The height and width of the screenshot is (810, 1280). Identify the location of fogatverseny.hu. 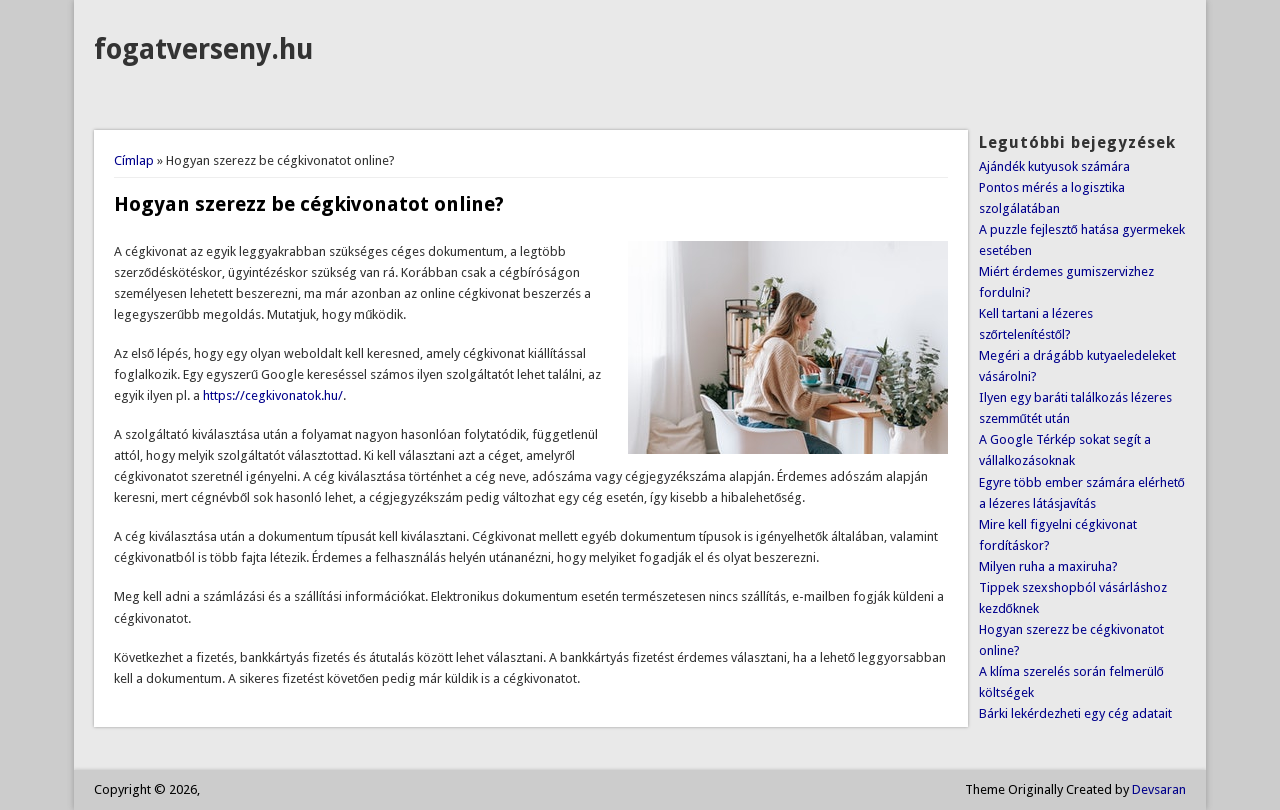
(203, 49).